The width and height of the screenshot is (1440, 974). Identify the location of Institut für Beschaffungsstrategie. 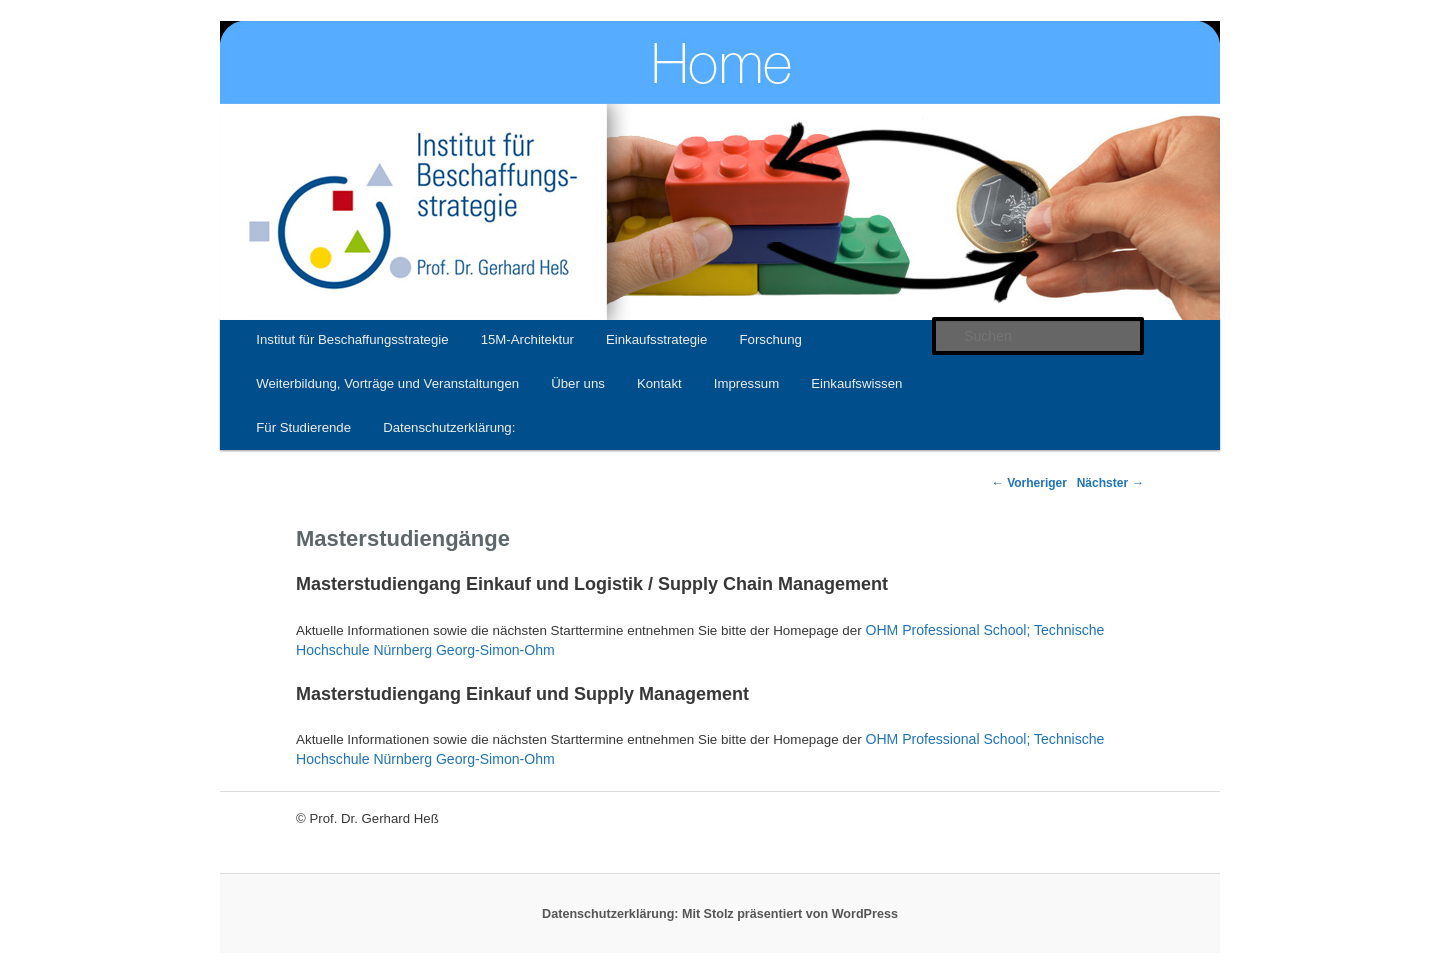
(352, 339).